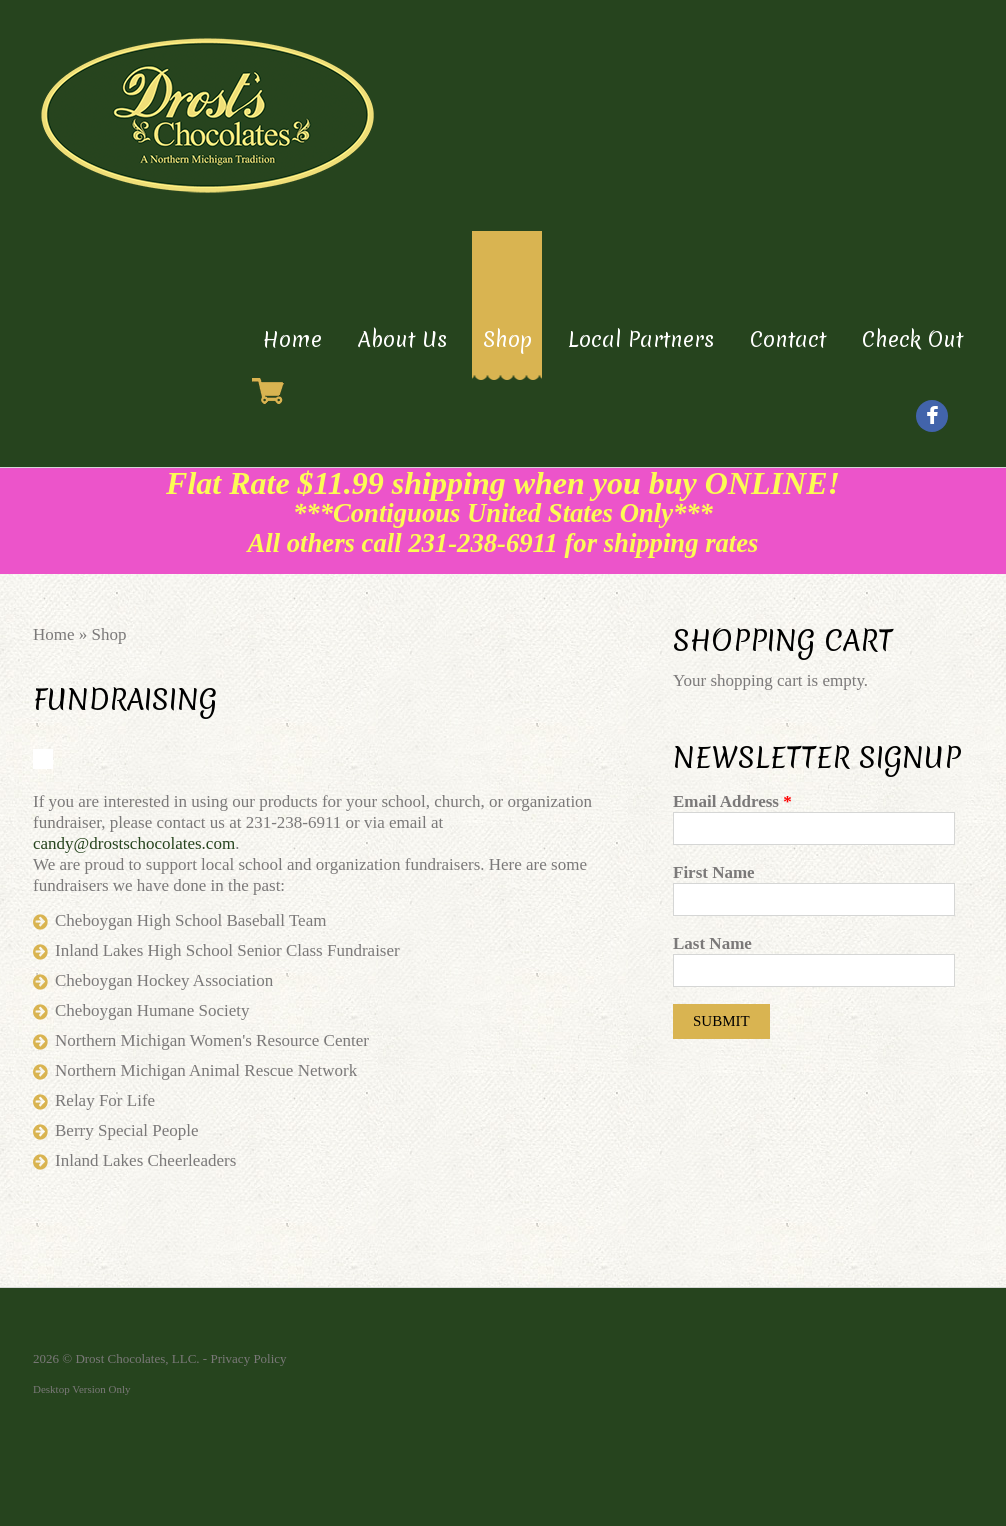 Image resolution: width=1006 pixels, height=1526 pixels. What do you see at coordinates (402, 339) in the screenshot?
I see `About Us` at bounding box center [402, 339].